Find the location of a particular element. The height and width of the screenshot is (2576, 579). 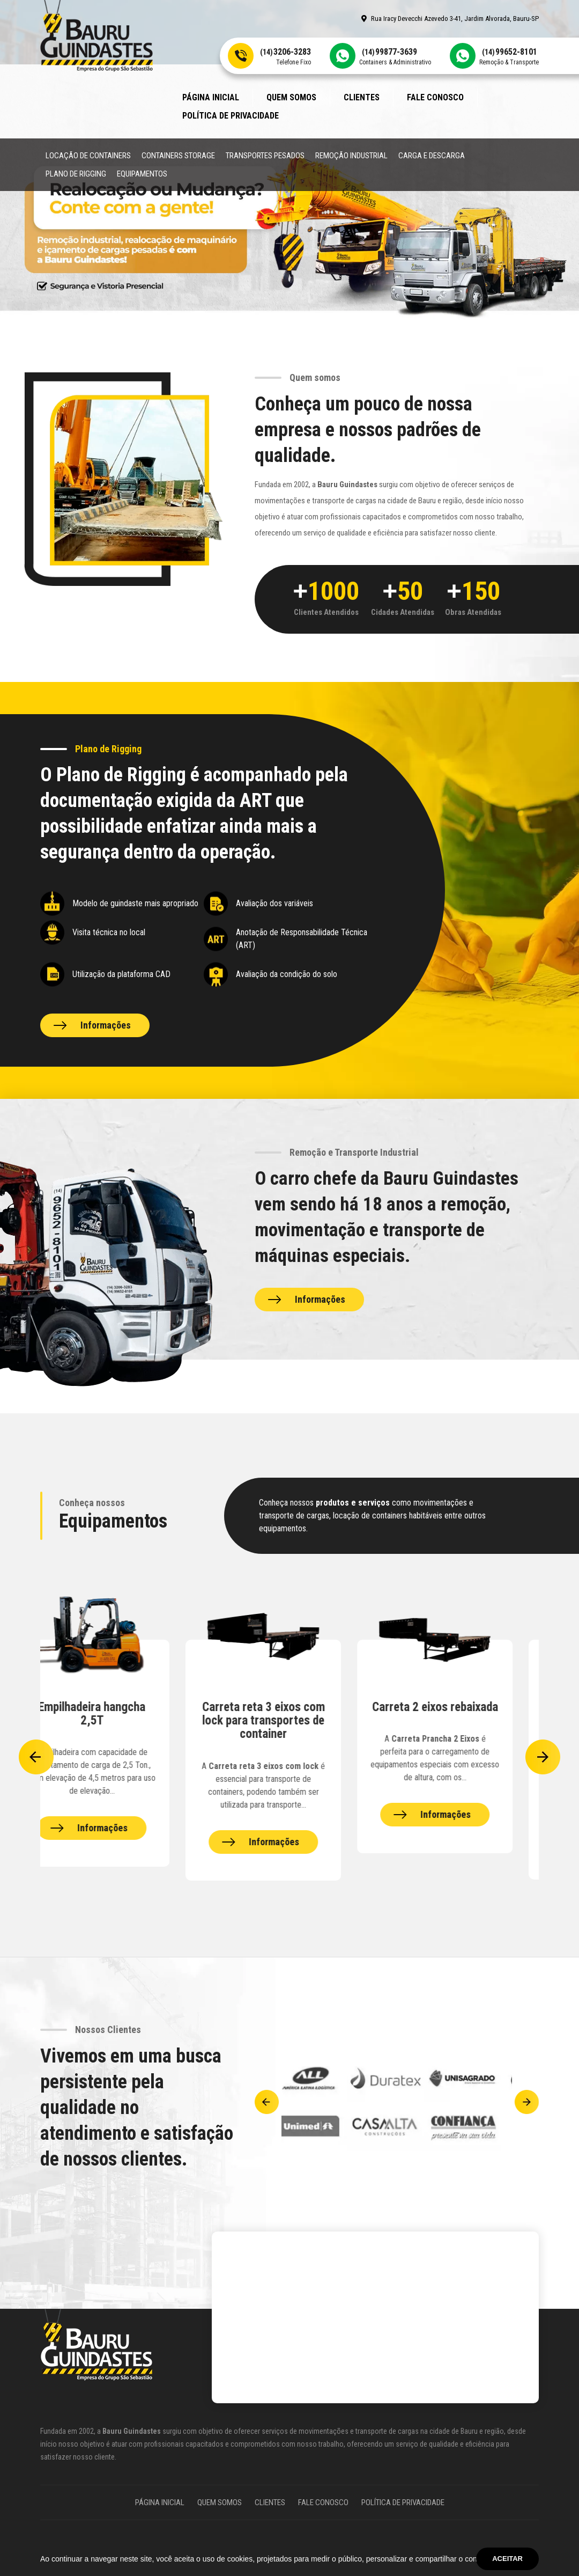

[Equipamentos Bauru Guindastes] is located at coordinates (118, 1753).